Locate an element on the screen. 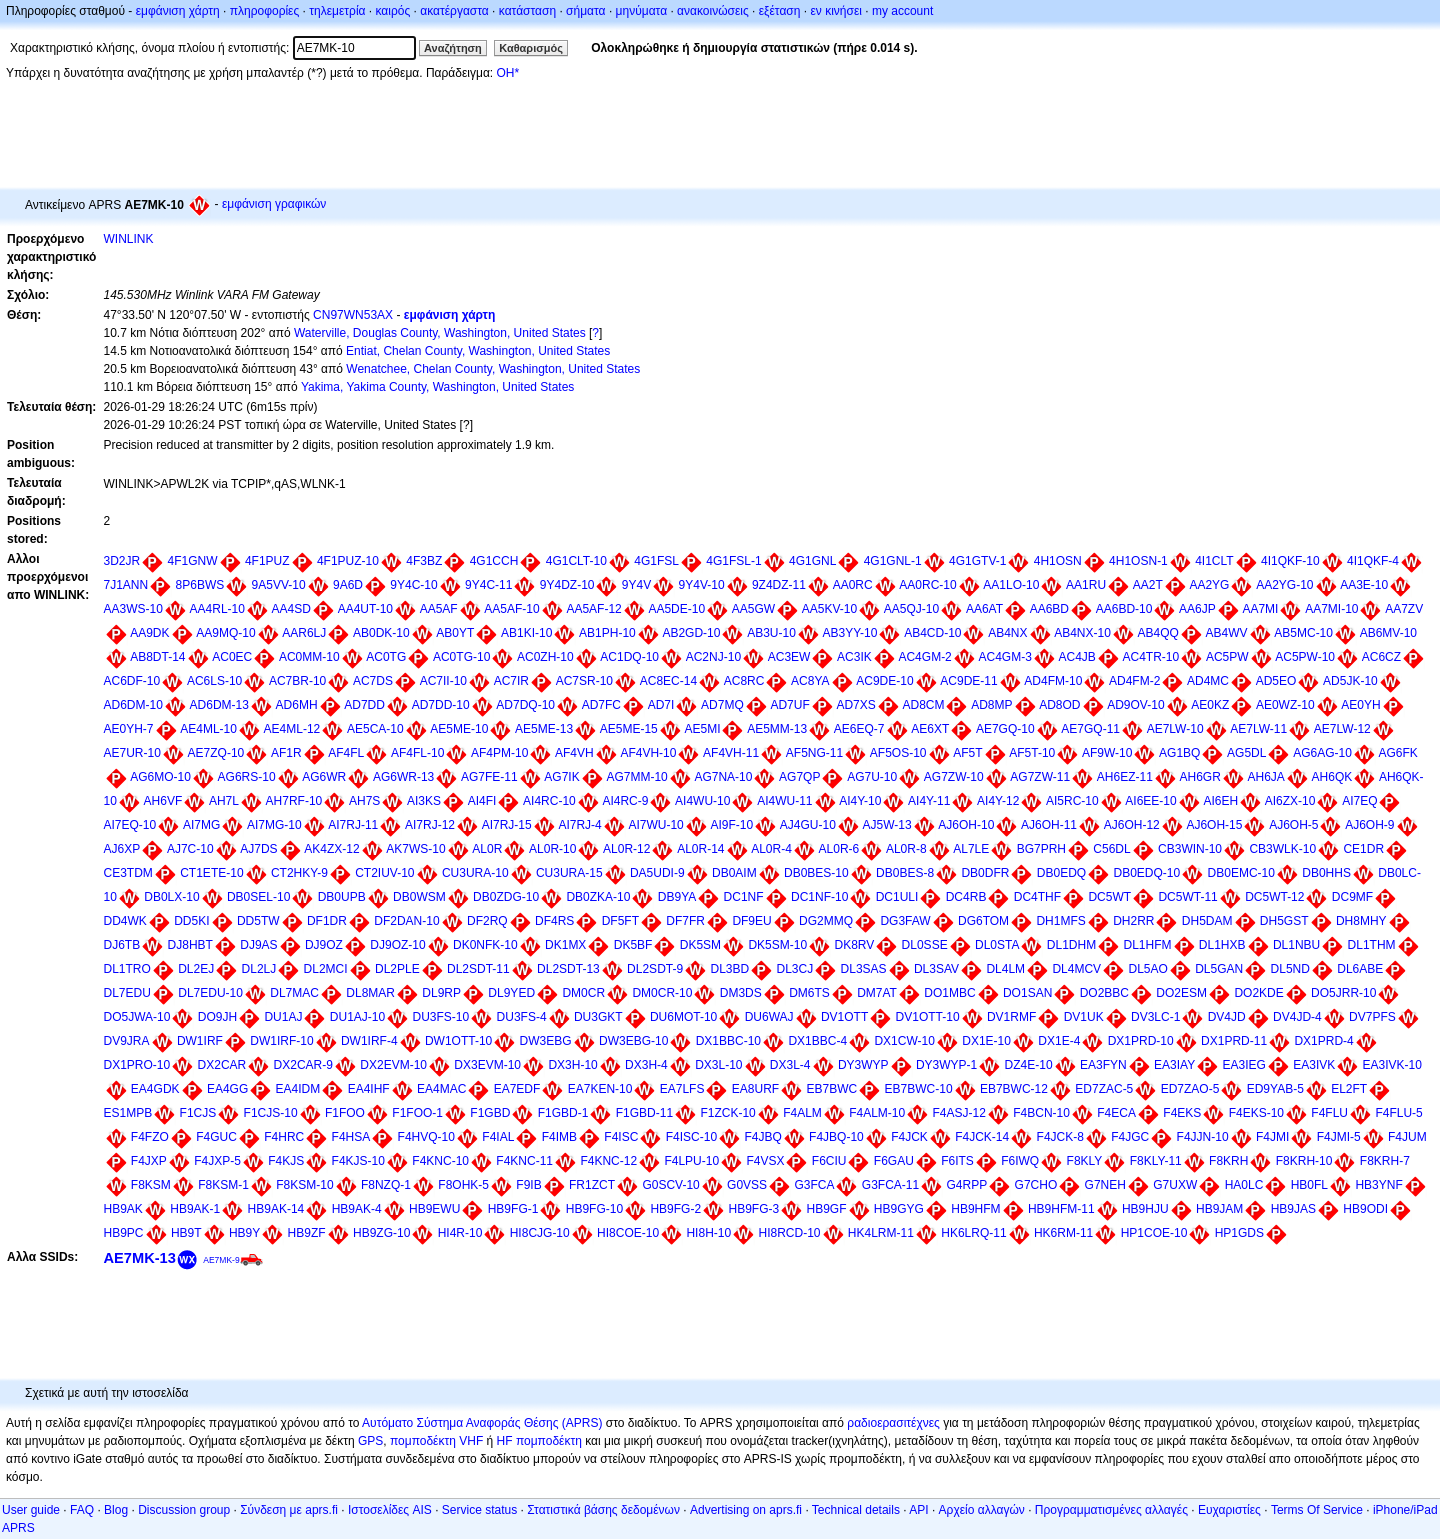  DX2CAR-9 is located at coordinates (303, 1065).